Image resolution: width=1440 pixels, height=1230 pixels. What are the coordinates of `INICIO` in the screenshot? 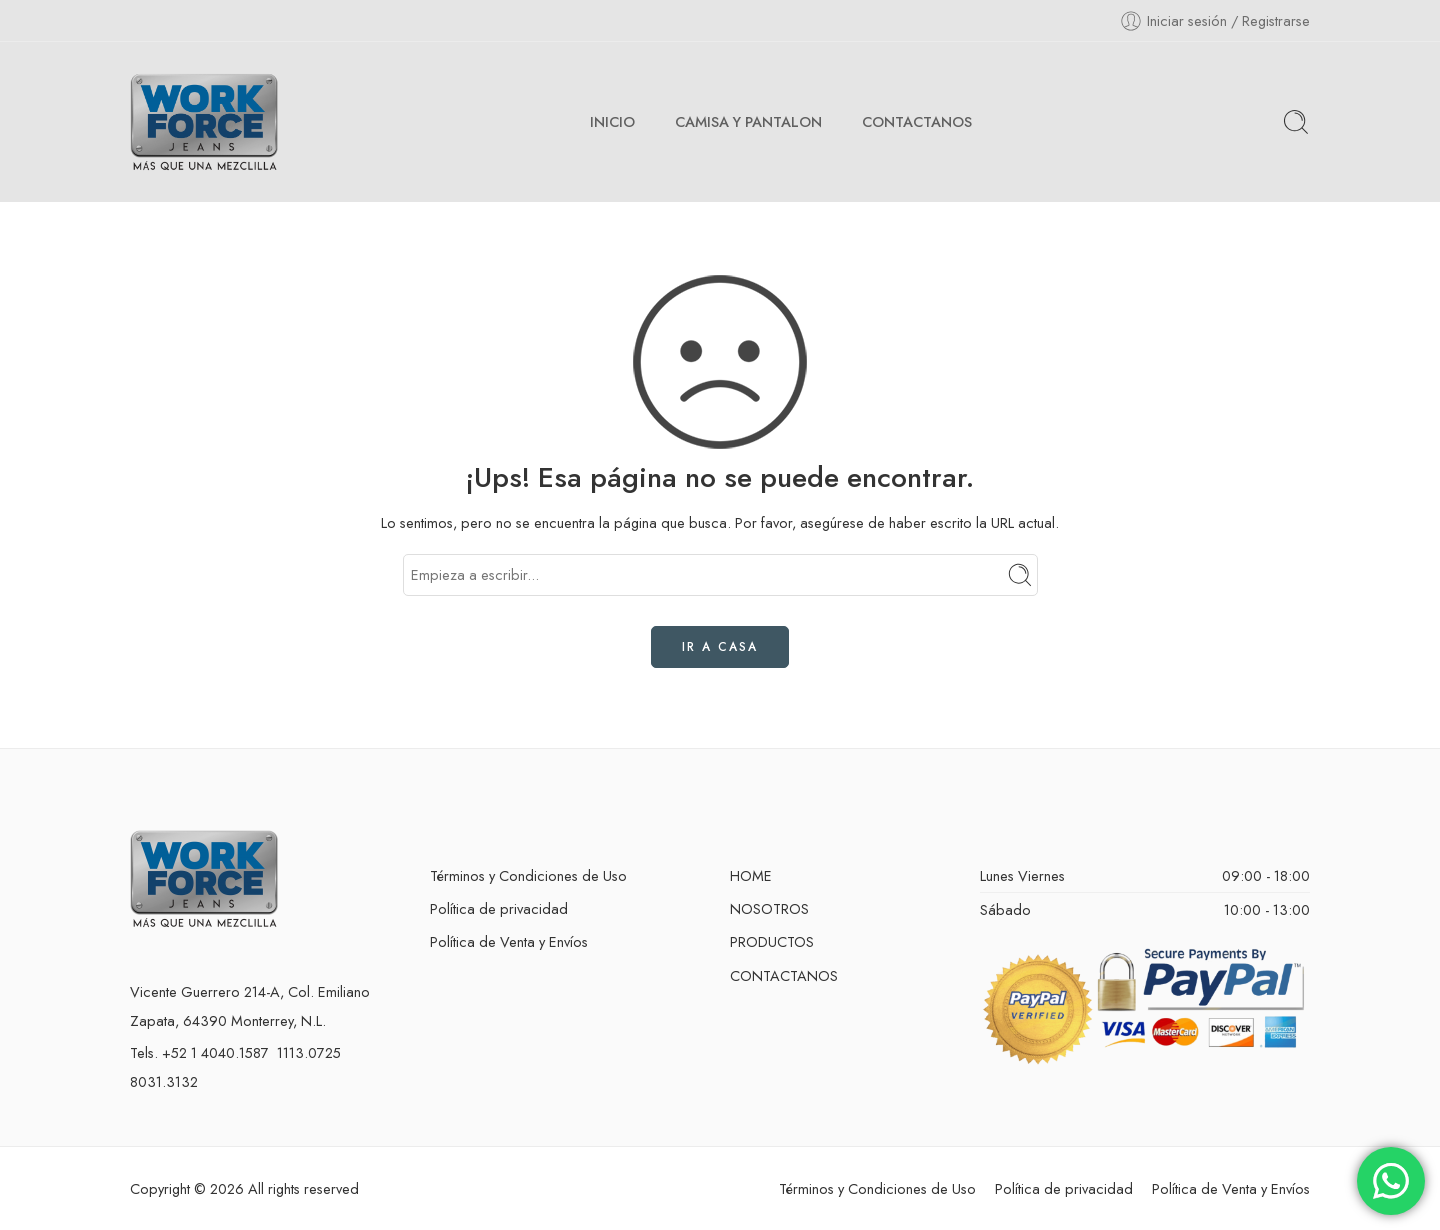 It's located at (612, 121).